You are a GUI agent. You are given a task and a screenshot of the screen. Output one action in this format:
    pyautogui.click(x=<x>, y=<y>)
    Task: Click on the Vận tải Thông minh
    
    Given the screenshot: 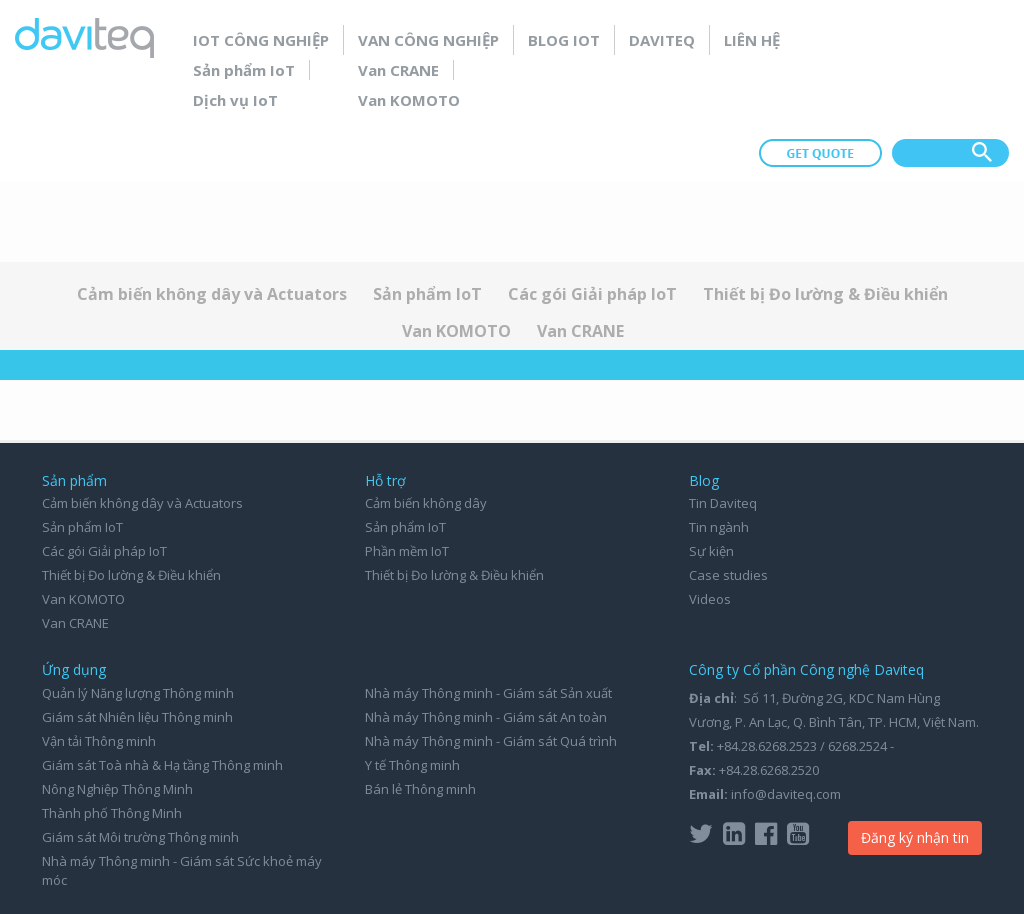 What is the action you would take?
    pyautogui.click(x=99, y=741)
    